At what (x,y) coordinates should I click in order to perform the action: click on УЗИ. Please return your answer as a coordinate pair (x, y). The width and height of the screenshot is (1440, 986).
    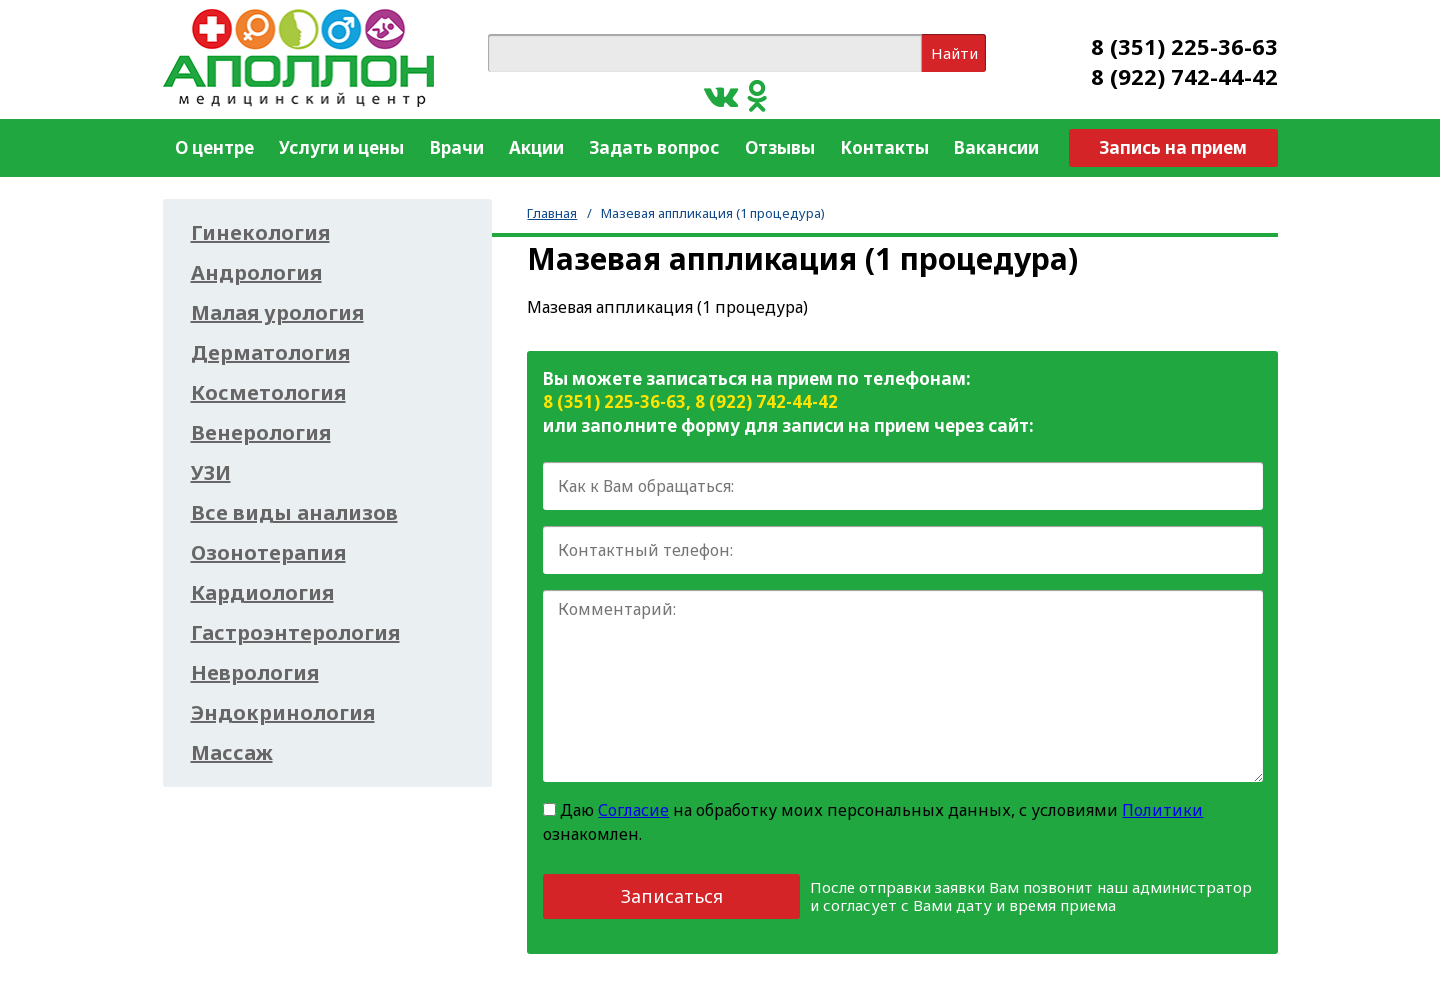
    Looking at the image, I should click on (211, 473).